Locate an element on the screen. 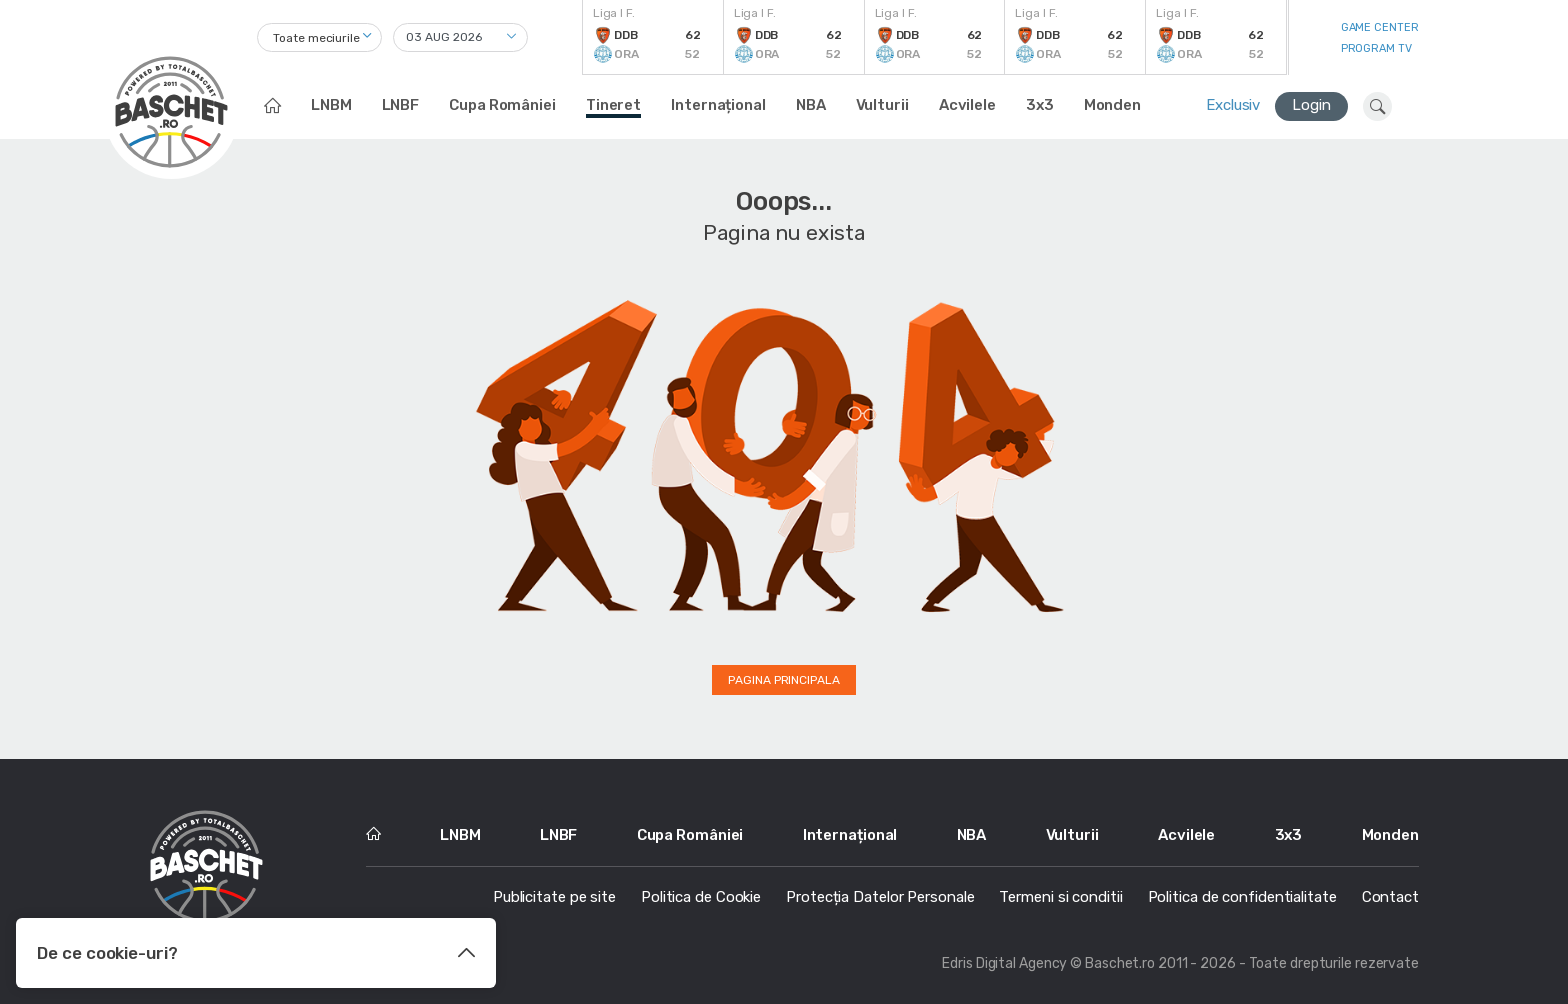 This screenshot has height=1004, width=1568. Login is located at coordinates (1311, 105).